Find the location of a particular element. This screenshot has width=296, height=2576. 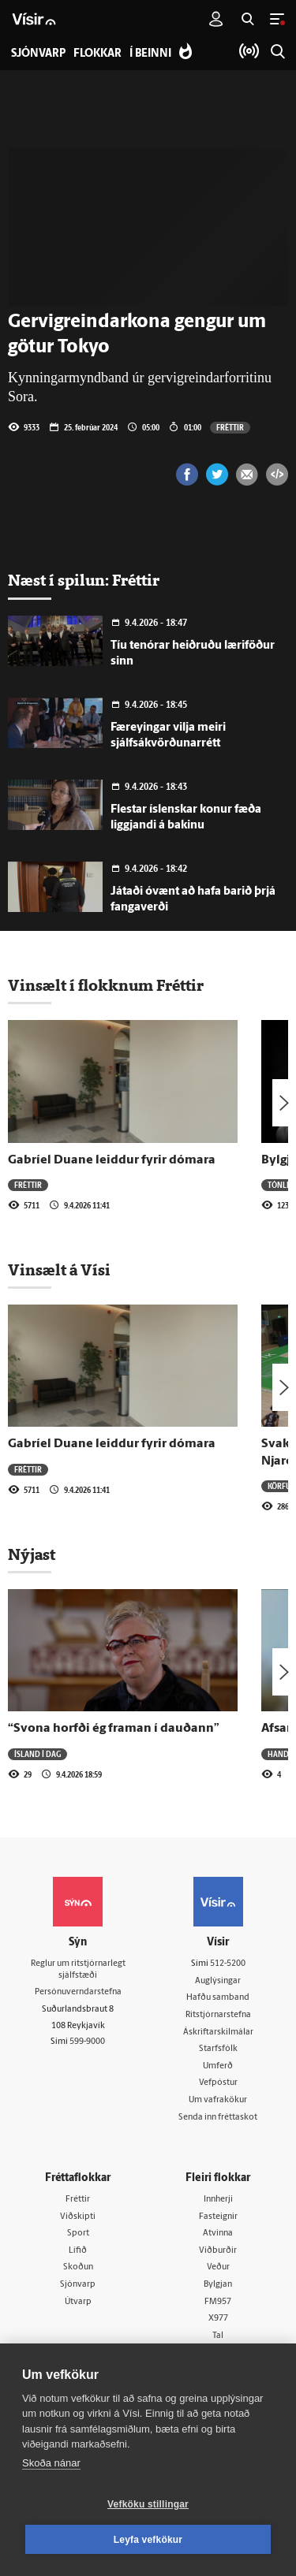

Innherji is located at coordinates (218, 2199).